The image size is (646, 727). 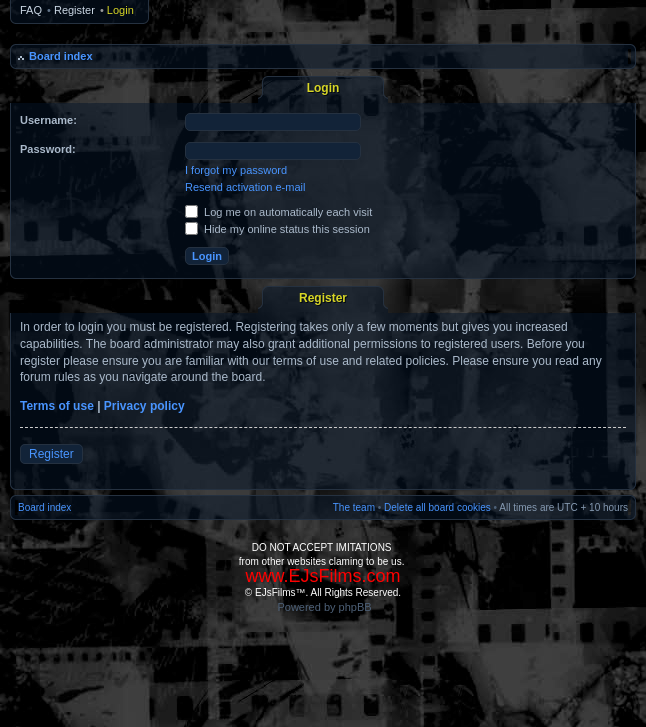 I want to click on FAQ, so click(x=31, y=10).